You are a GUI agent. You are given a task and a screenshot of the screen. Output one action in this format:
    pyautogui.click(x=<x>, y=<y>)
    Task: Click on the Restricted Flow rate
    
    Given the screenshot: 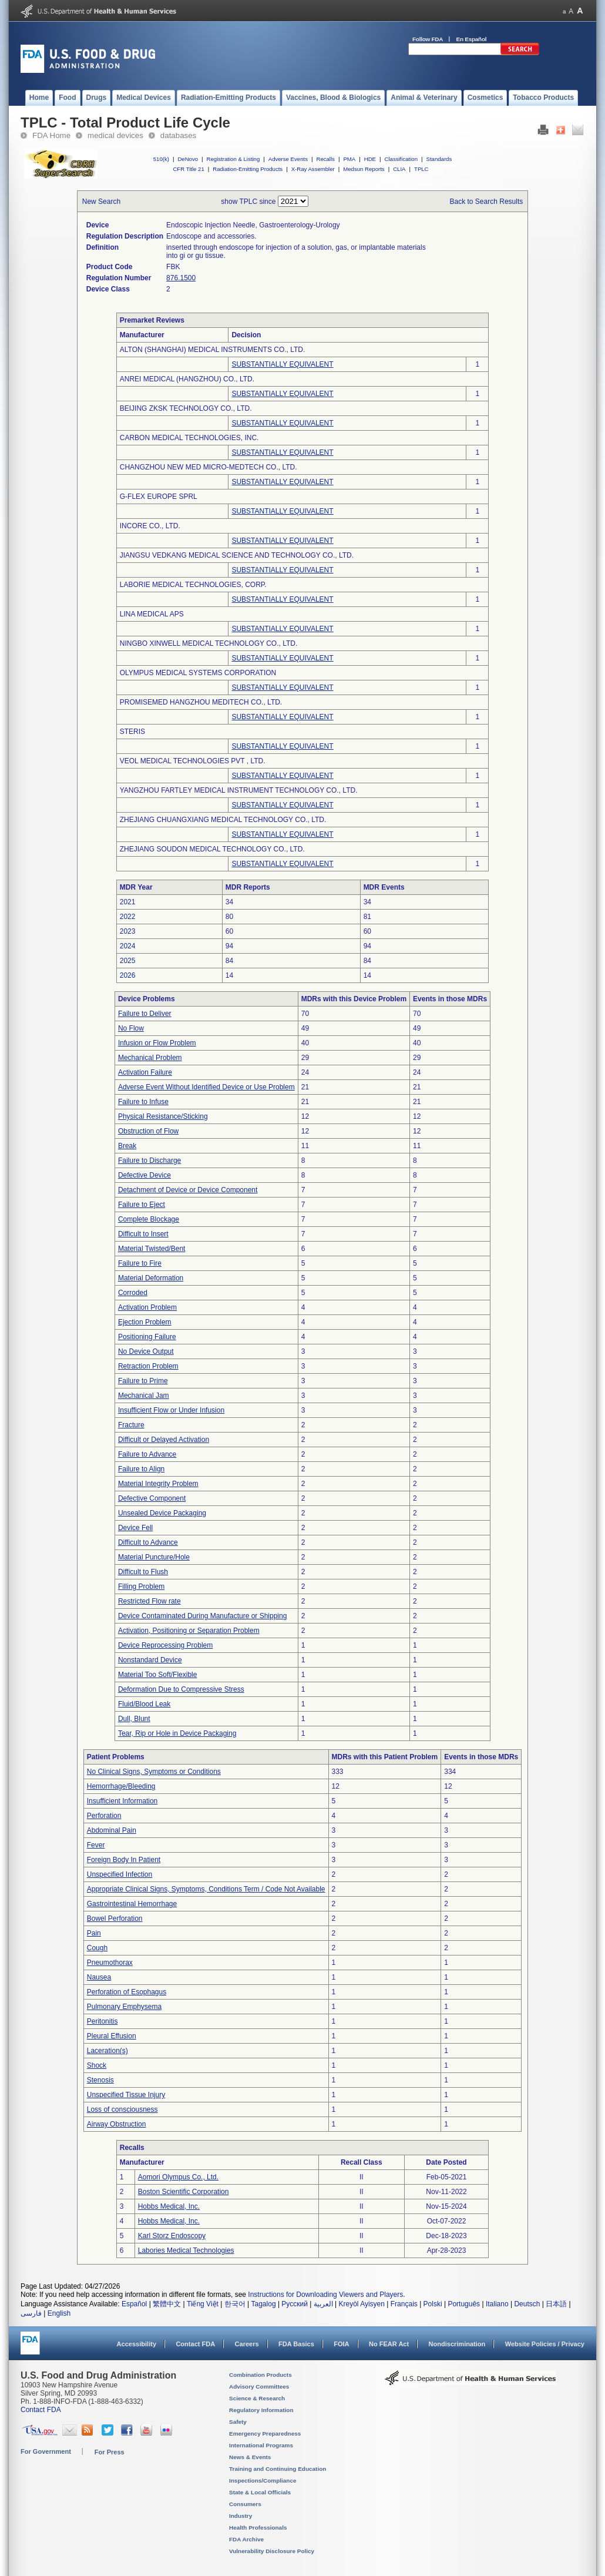 What is the action you would take?
    pyautogui.click(x=149, y=1601)
    